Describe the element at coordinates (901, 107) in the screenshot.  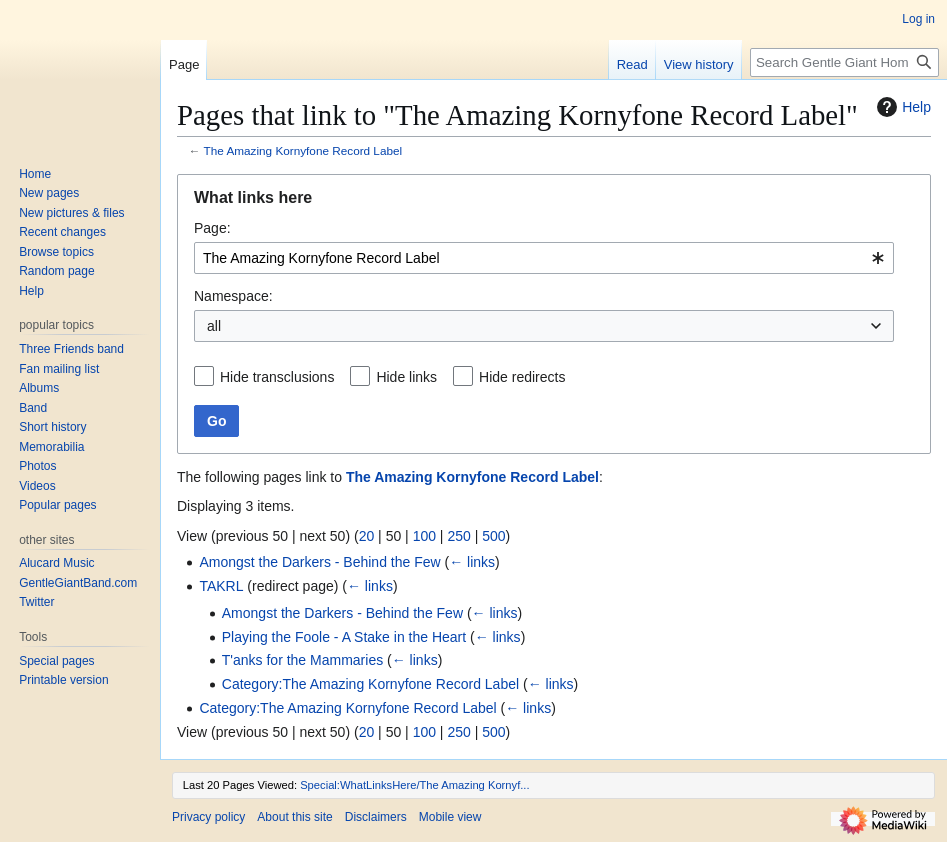
I see `Help` at that location.